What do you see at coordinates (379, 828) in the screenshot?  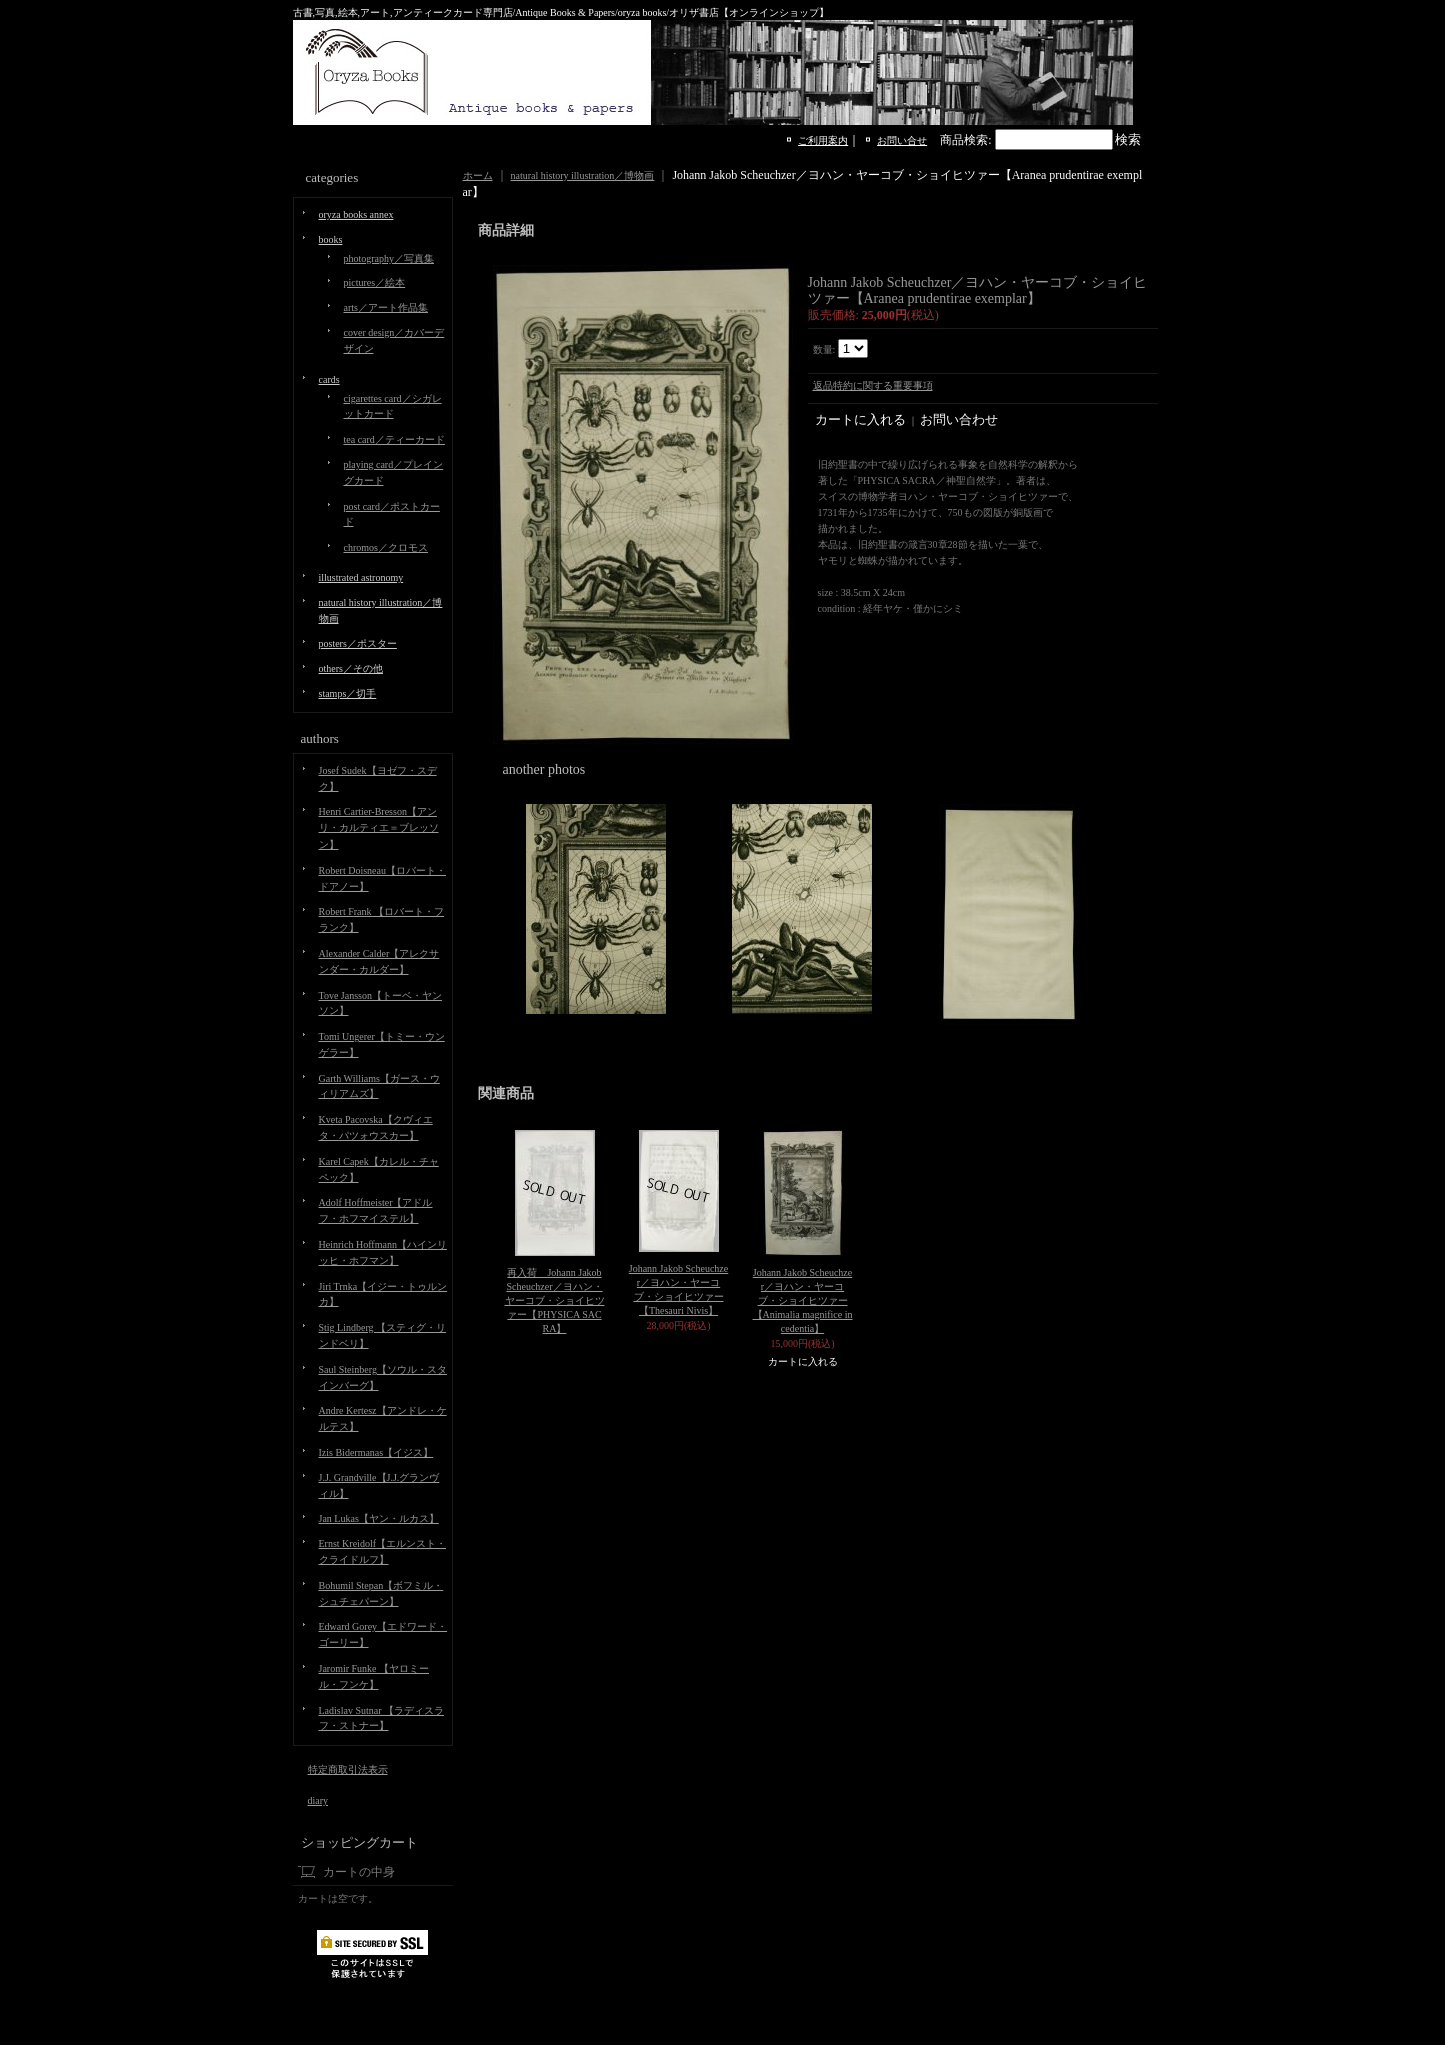 I see `Henri Cartier-Bresson【アンリ・カルティエ＝ブレッソン】` at bounding box center [379, 828].